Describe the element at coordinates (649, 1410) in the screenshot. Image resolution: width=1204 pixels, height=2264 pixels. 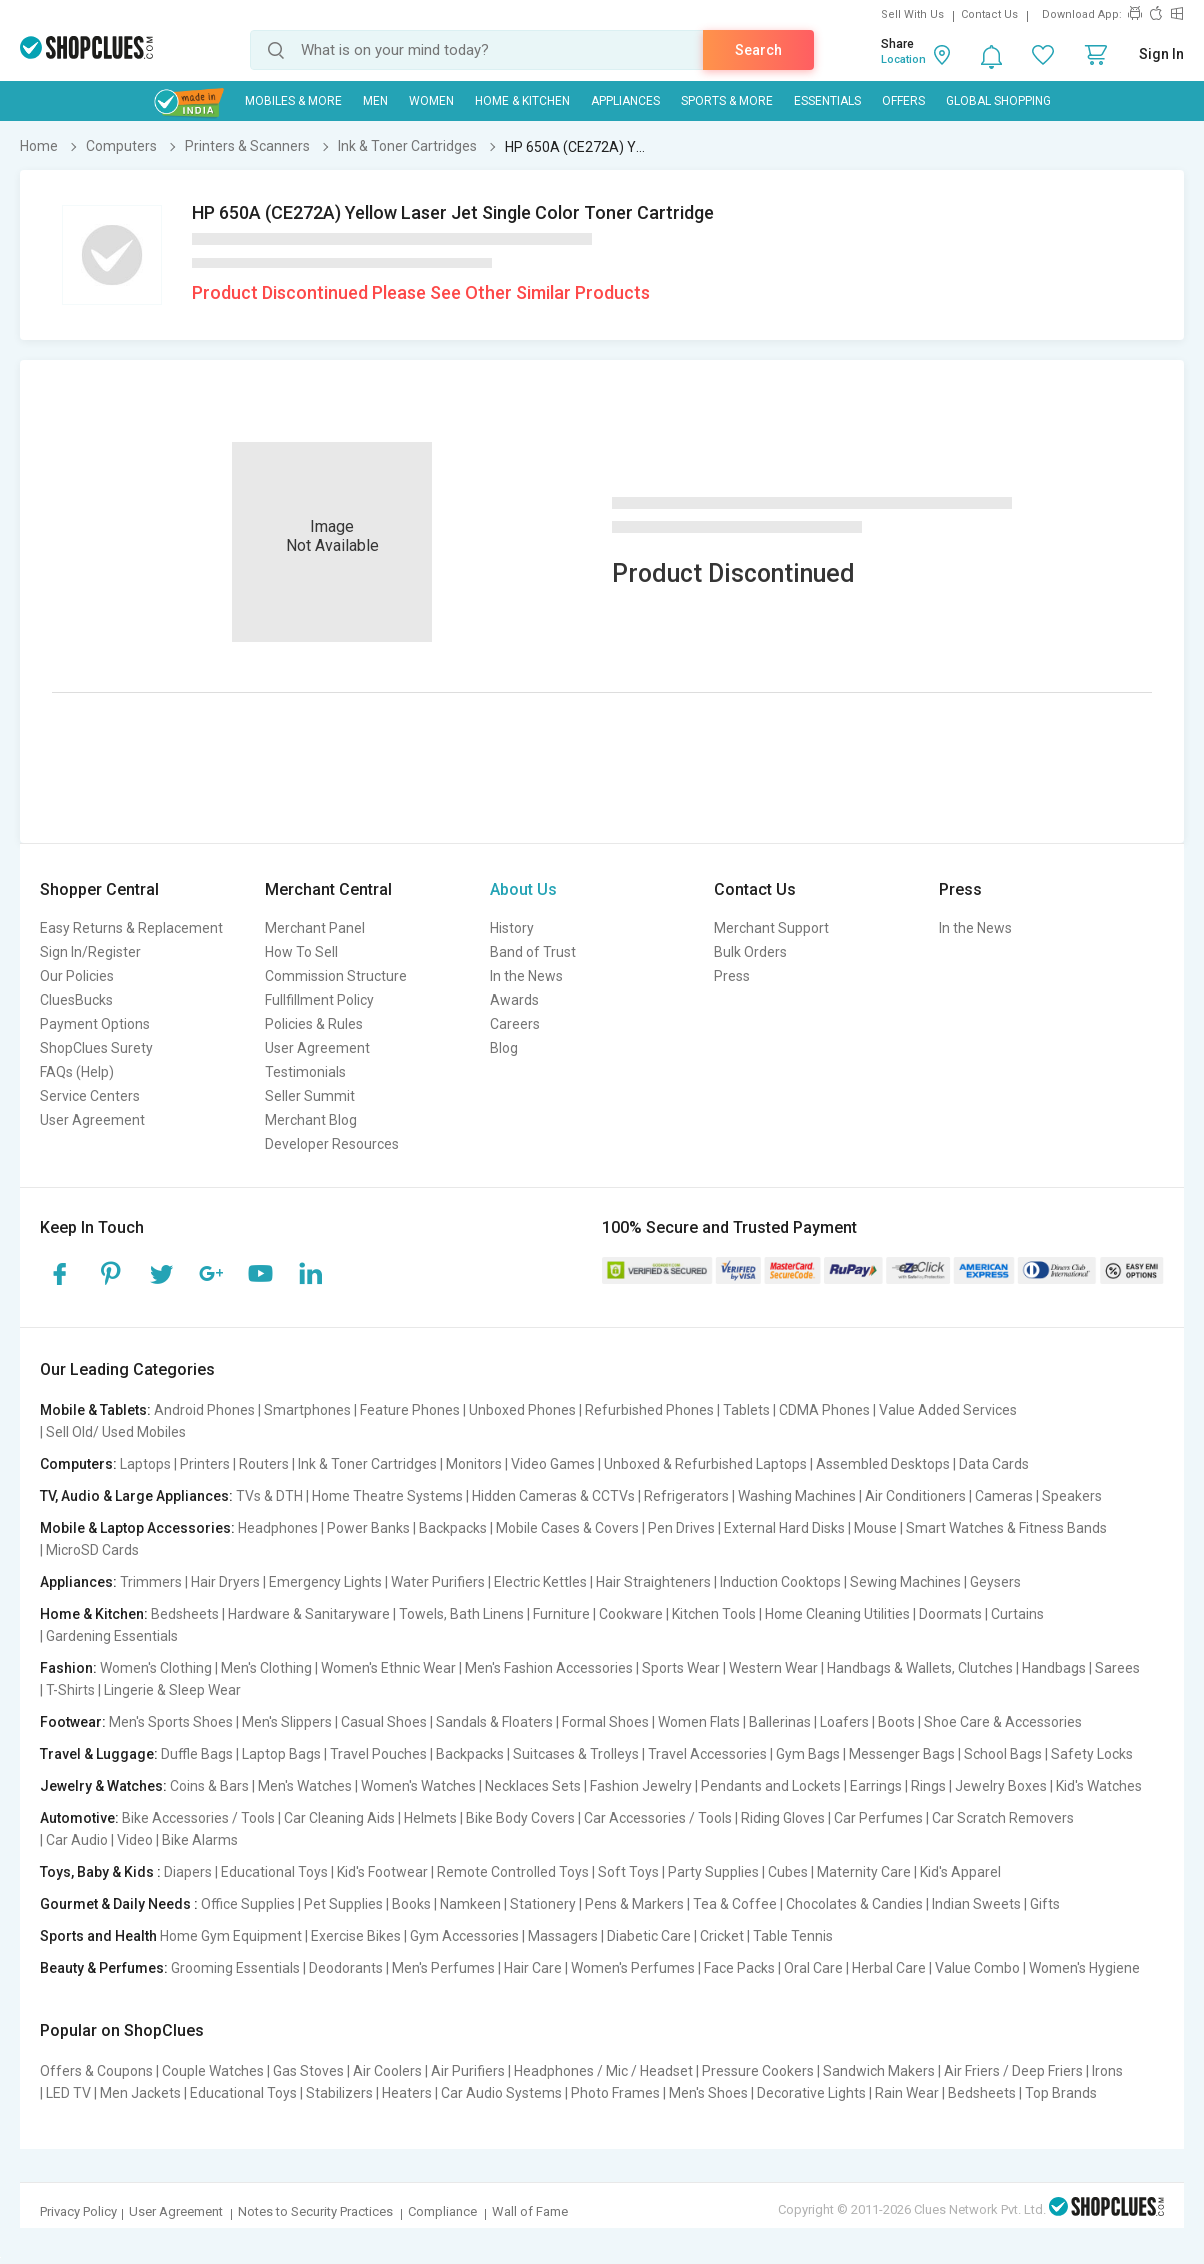
I see `Refurbished Phones` at that location.